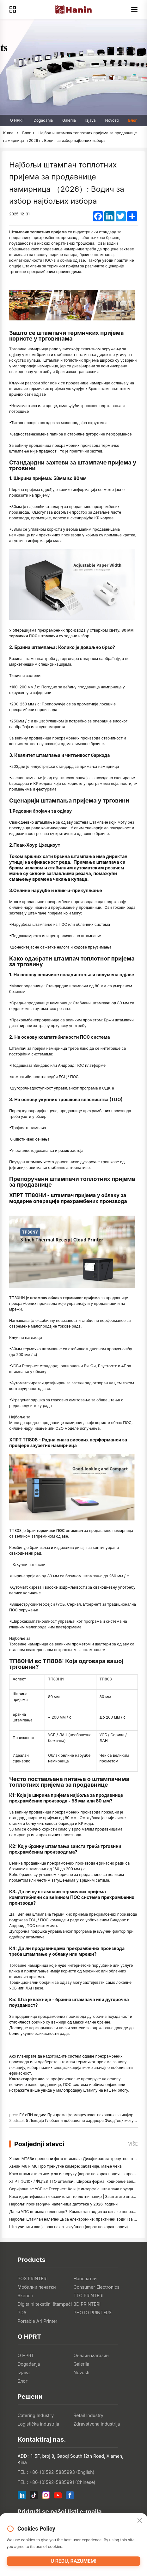  What do you see at coordinates (96, 2287) in the screenshot?
I see `Consumer Electronics` at bounding box center [96, 2287].